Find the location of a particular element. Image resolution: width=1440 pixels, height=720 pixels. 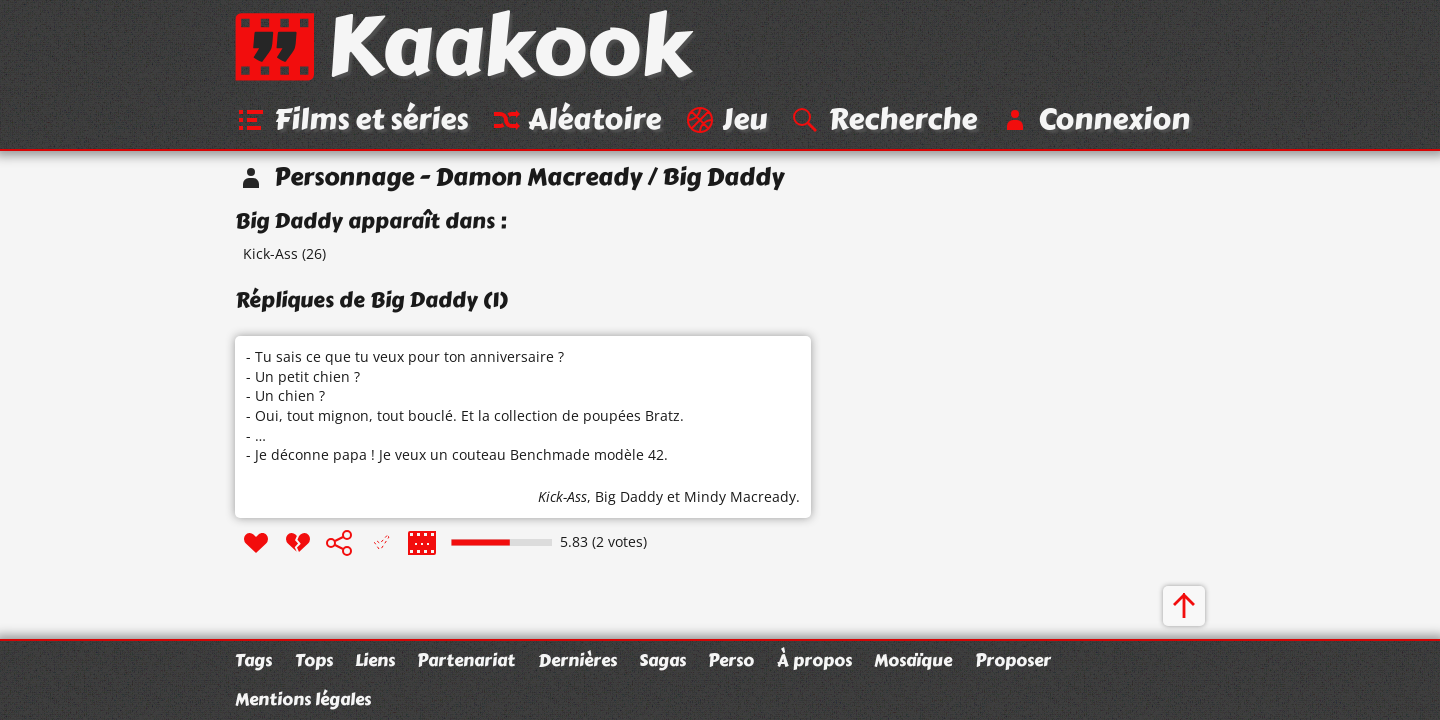

Tags is located at coordinates (253, 660).